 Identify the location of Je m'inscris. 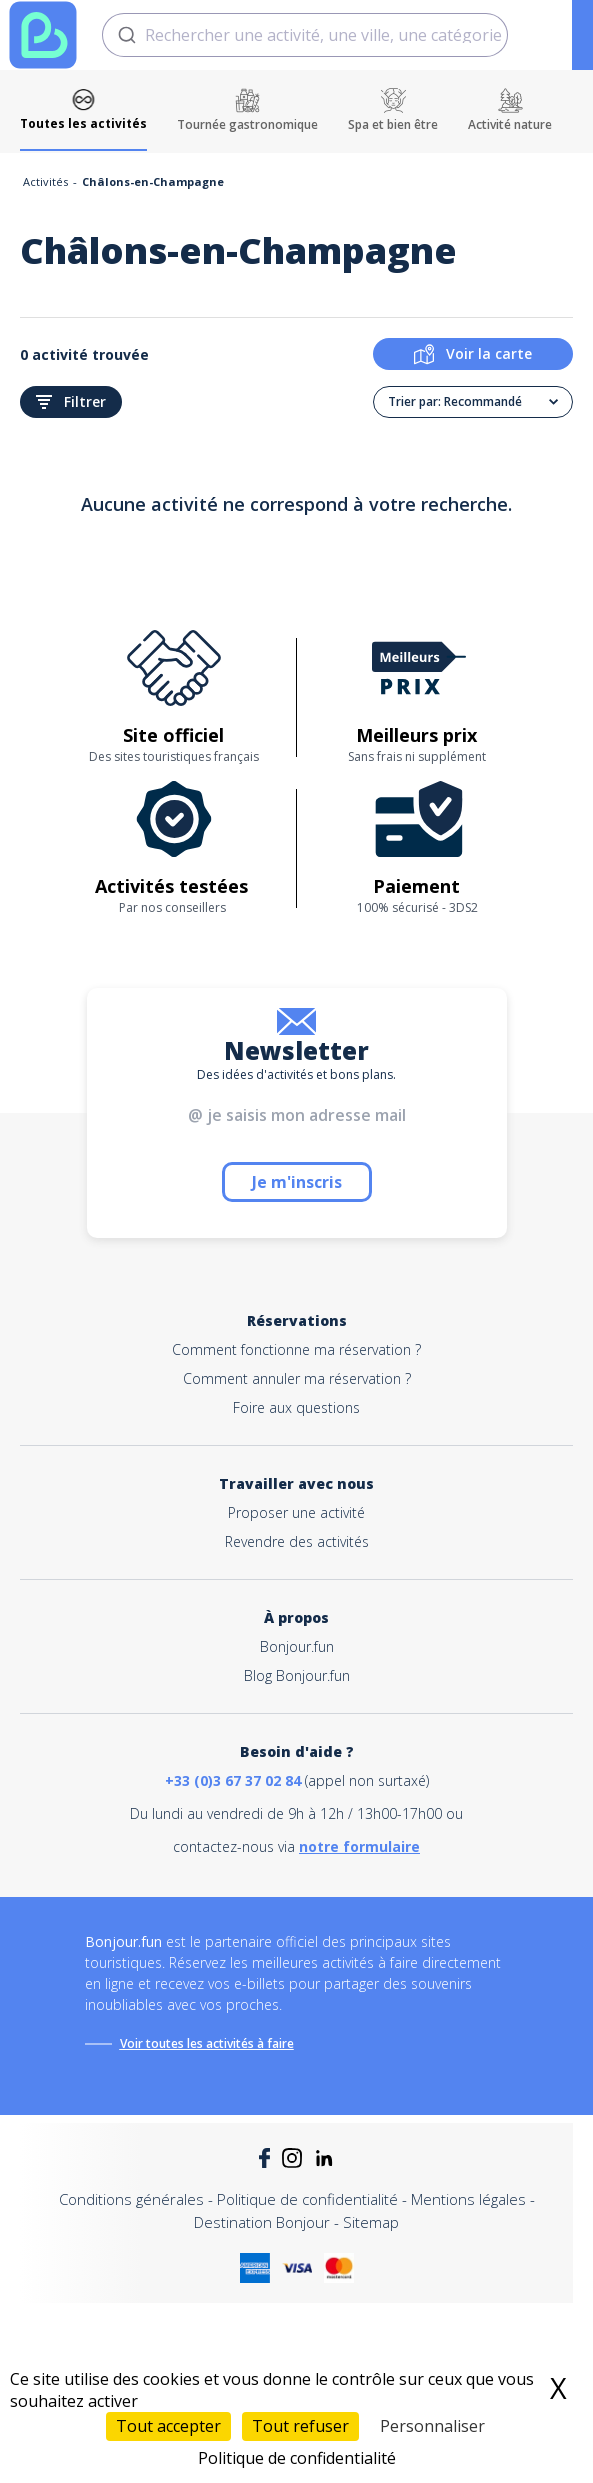
(297, 1182).